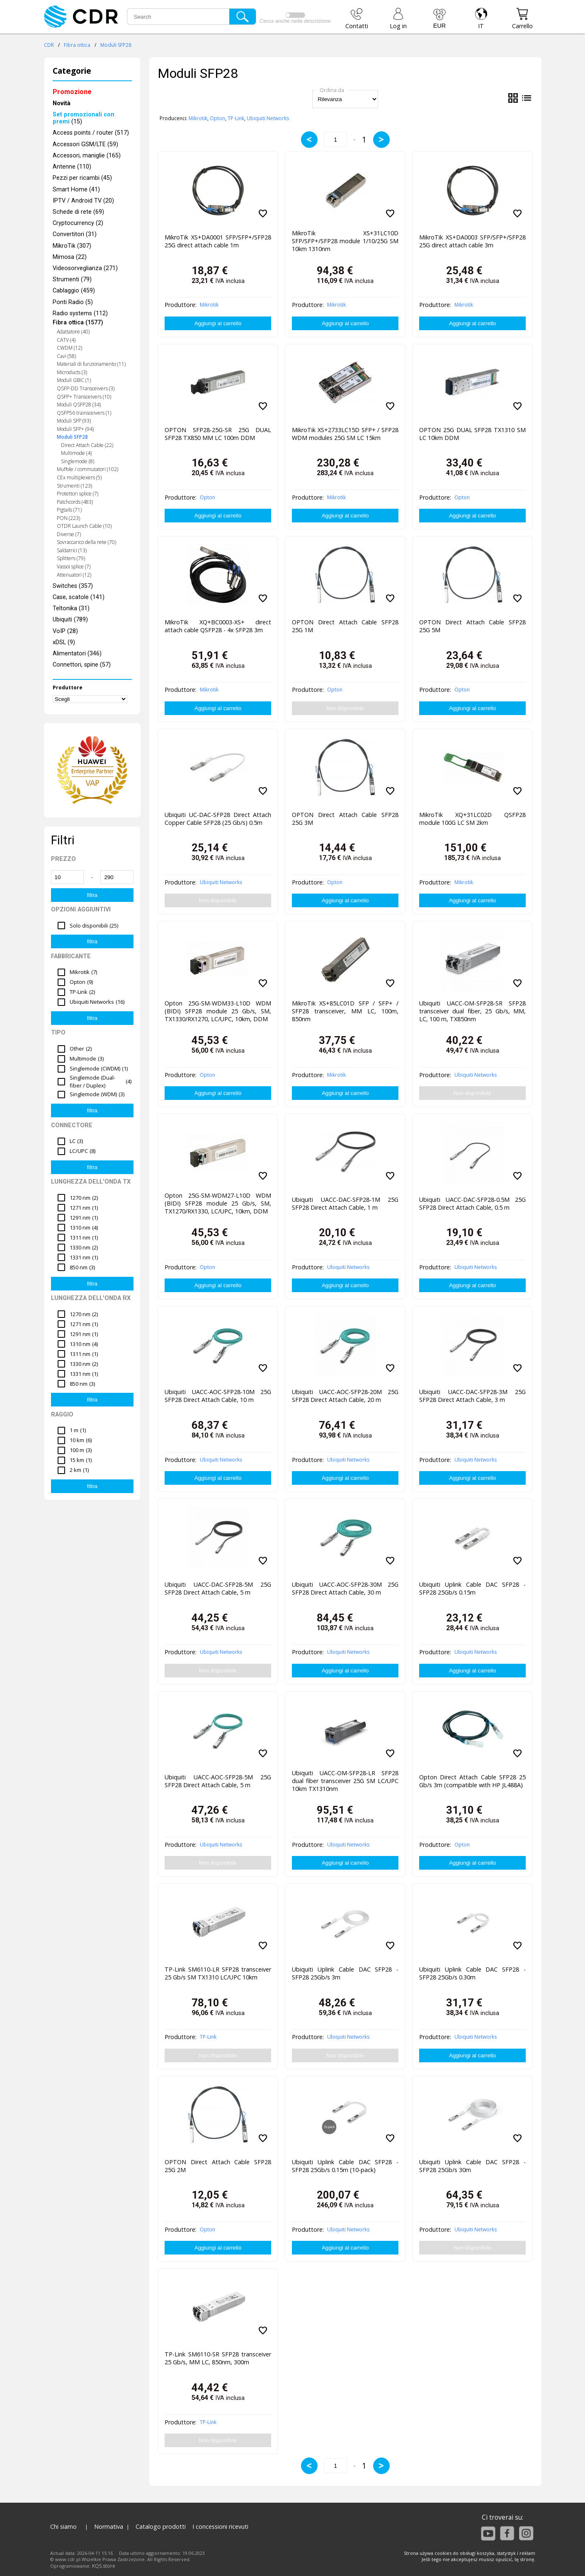 This screenshot has height=2576, width=585. What do you see at coordinates (66, 339) in the screenshot?
I see `CATV (4)` at bounding box center [66, 339].